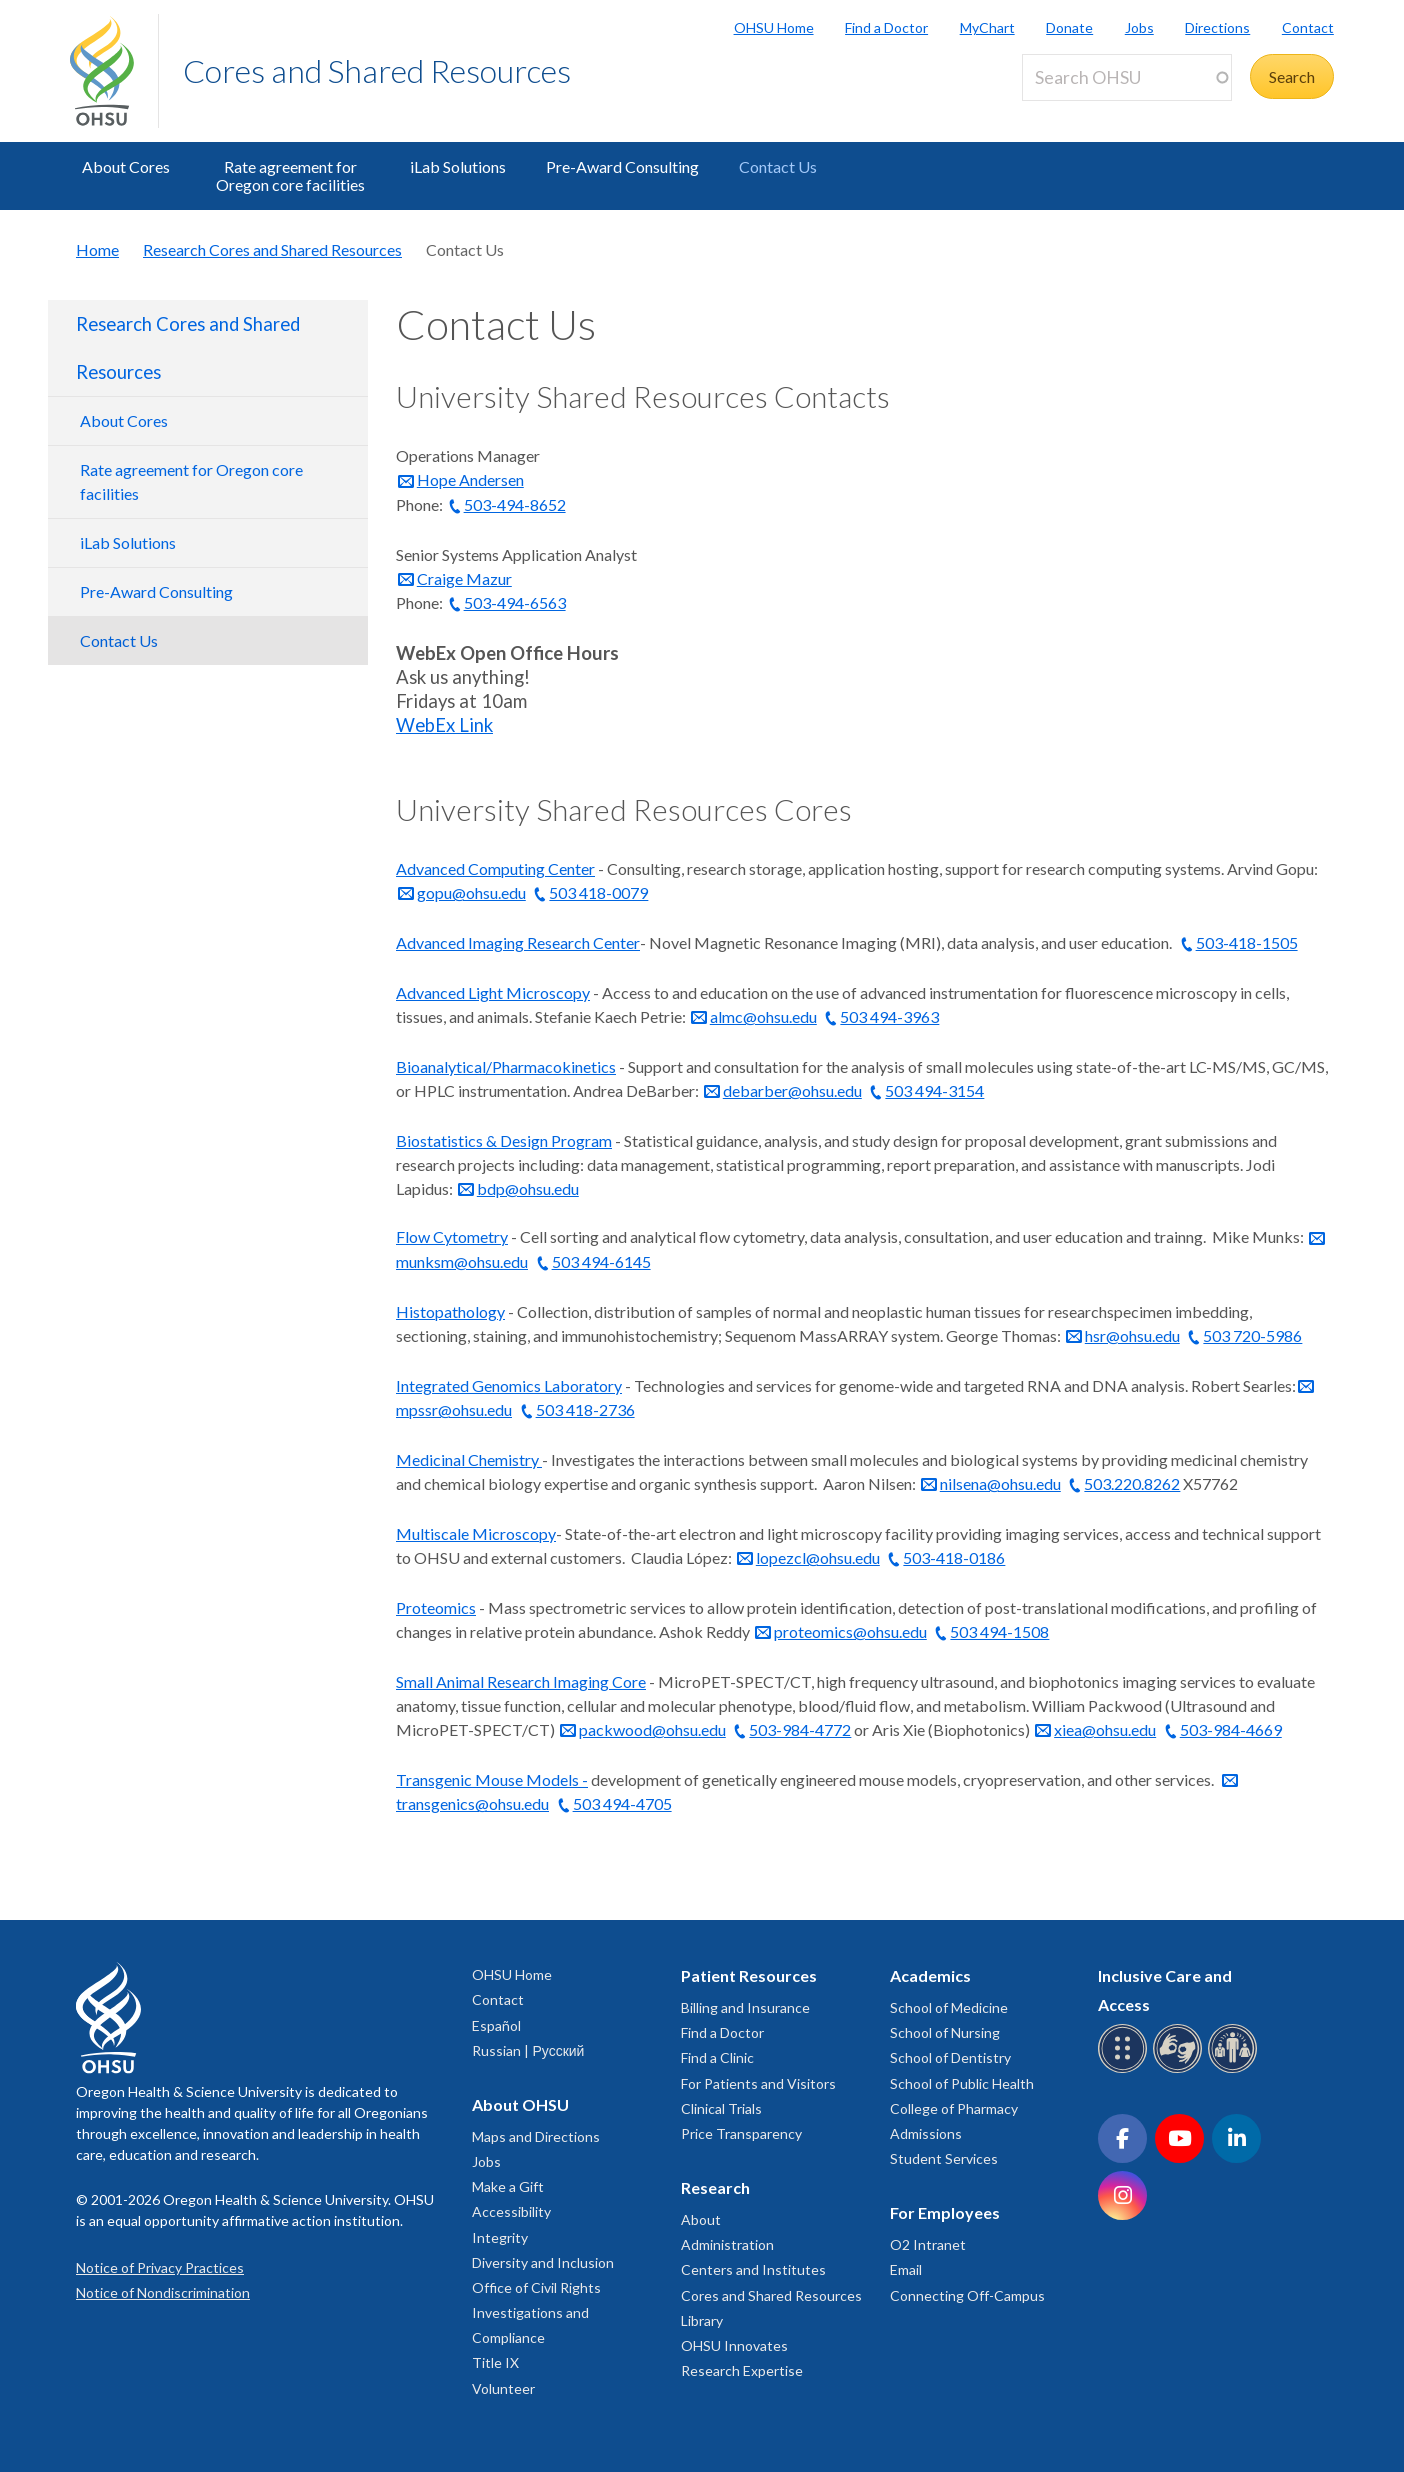 This screenshot has height=2472, width=1404. Describe the element at coordinates (506, 1066) in the screenshot. I see `Bioanalytical/Pharmacokinetics` at that location.